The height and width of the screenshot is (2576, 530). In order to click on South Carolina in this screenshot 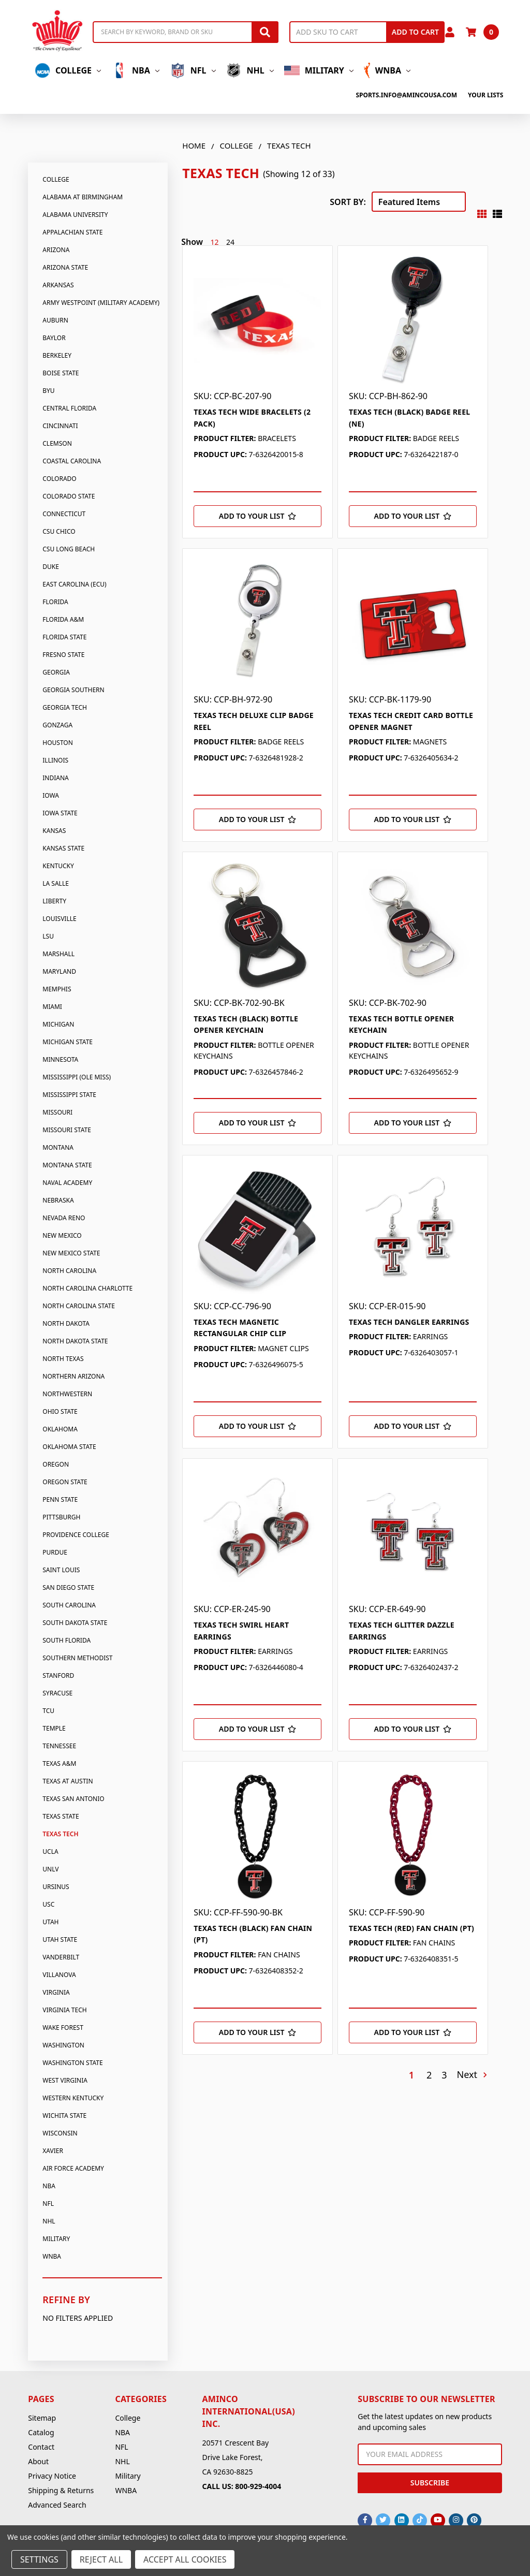, I will do `click(69, 1605)`.